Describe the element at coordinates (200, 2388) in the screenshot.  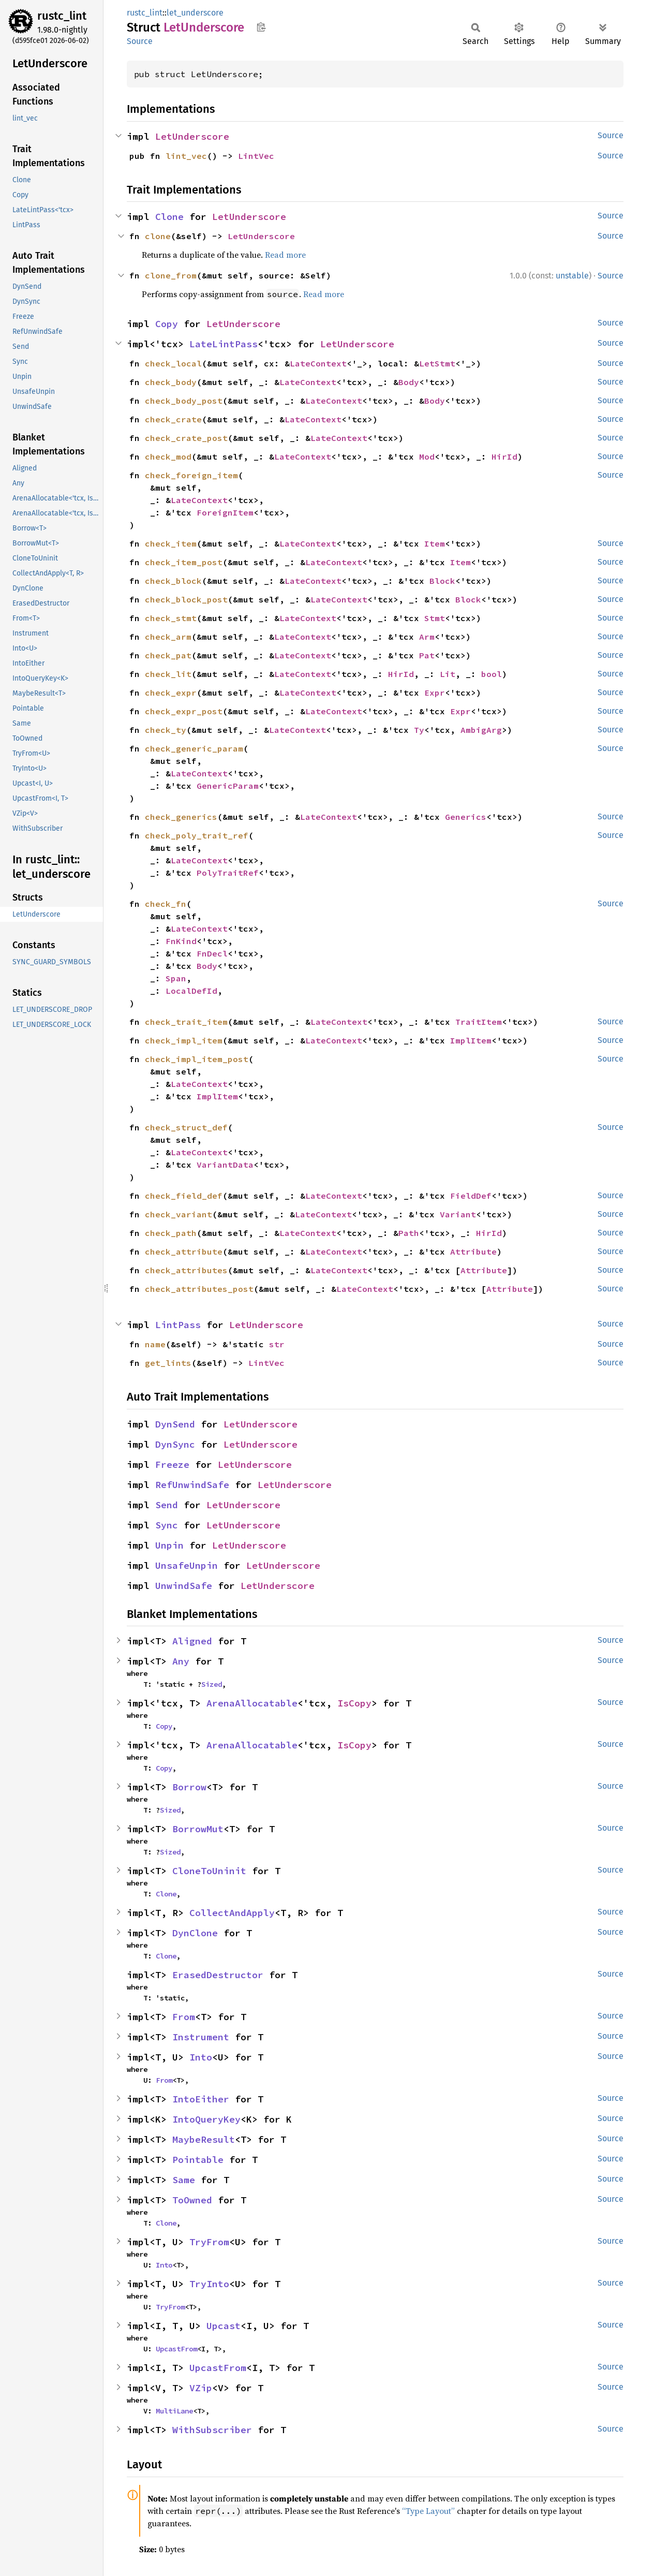
I see `VZip` at that location.